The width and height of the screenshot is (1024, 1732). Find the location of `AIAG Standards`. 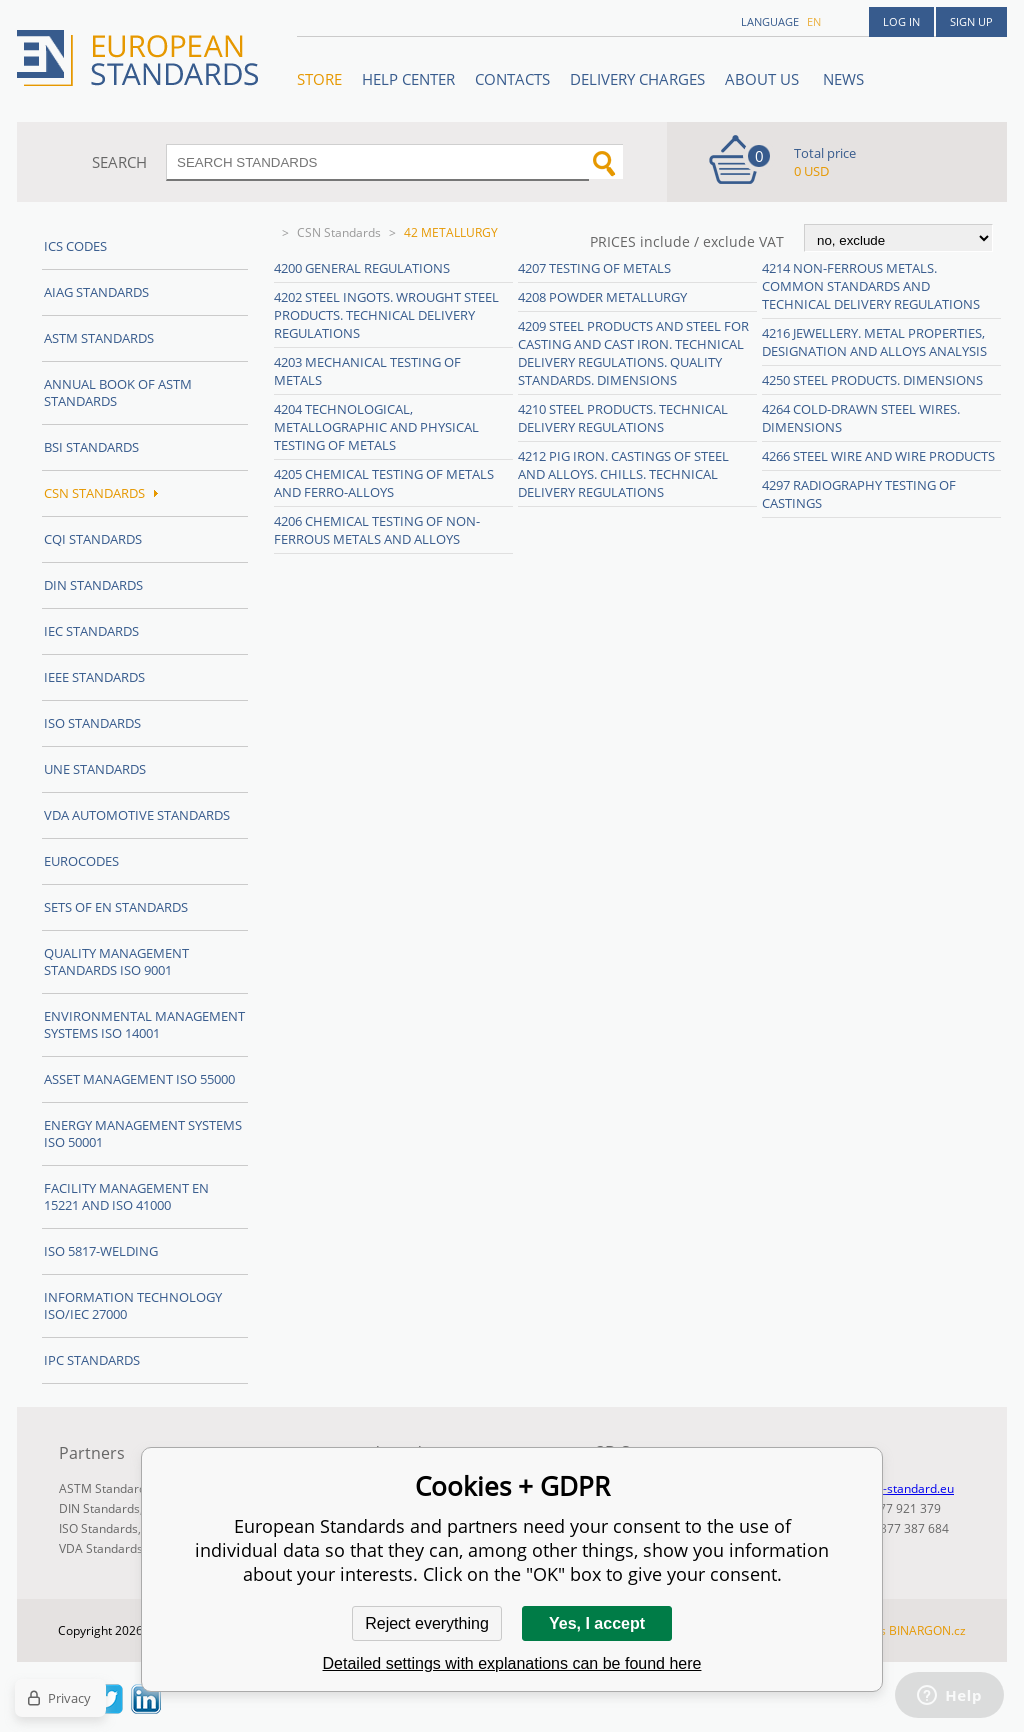

AIAG Standards is located at coordinates (96, 292).